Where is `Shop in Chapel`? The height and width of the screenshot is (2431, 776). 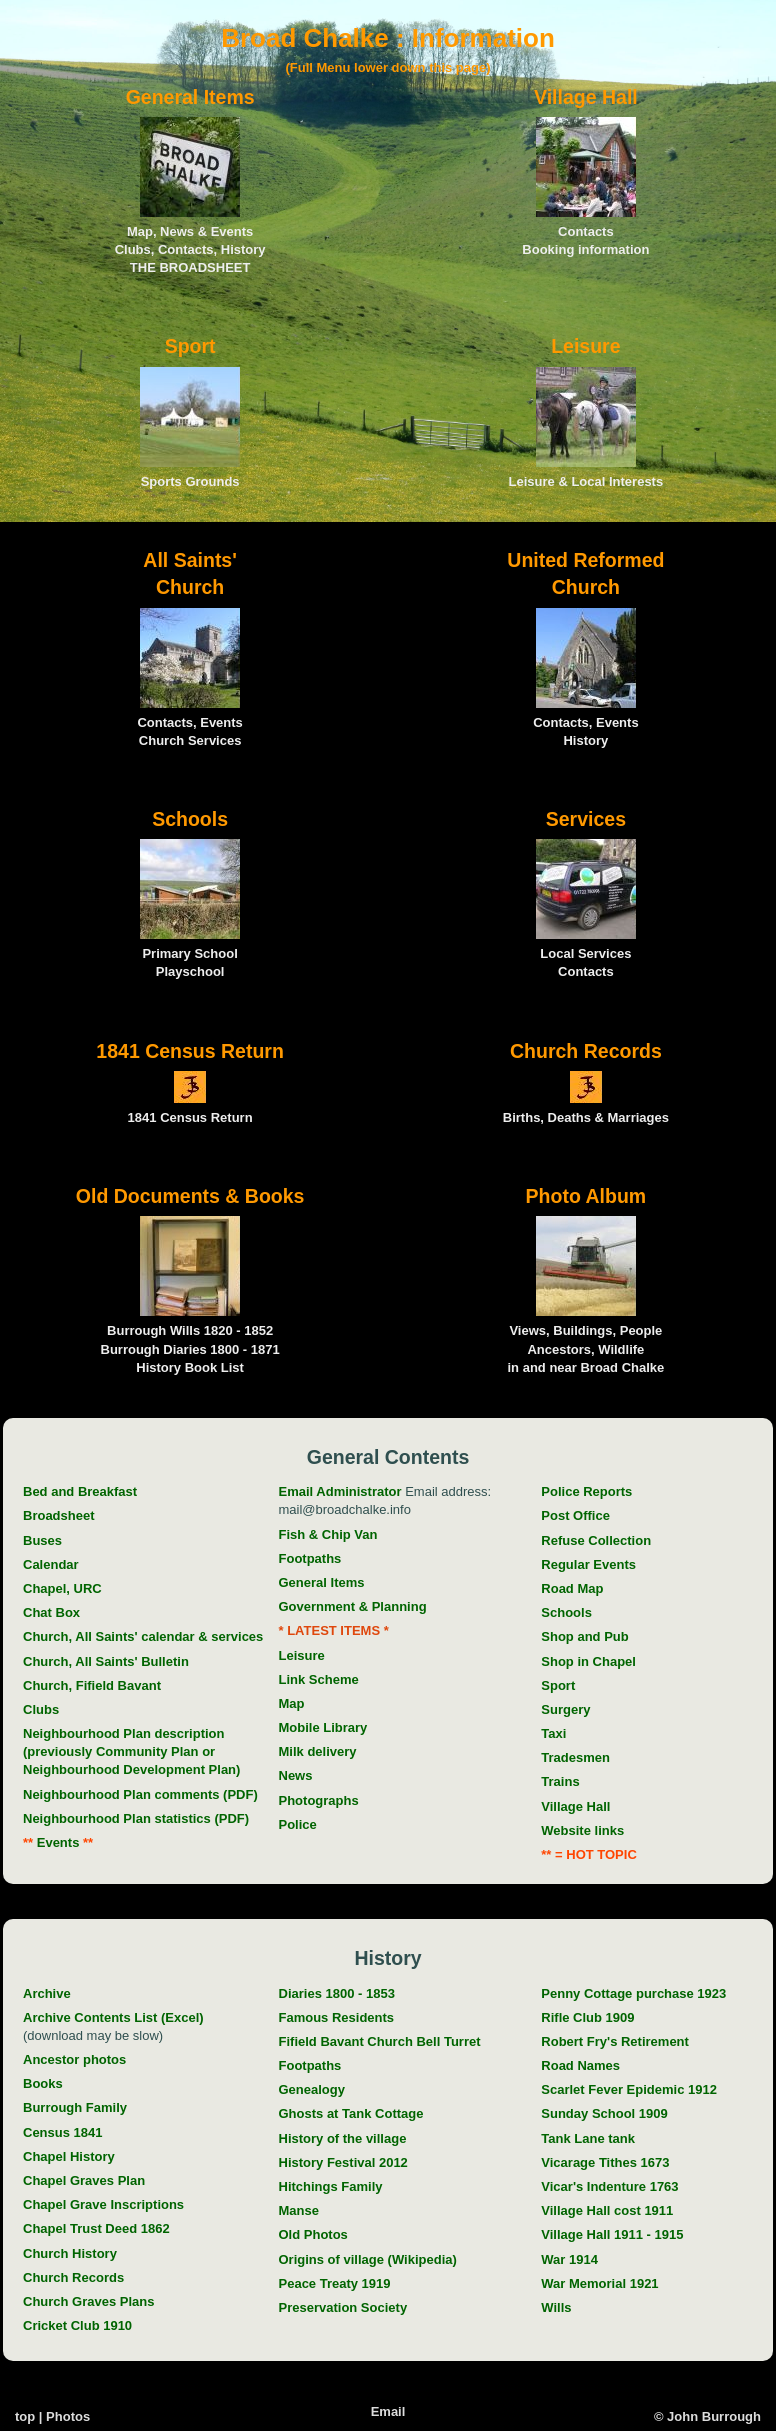
Shop in Chapel is located at coordinates (588, 1661).